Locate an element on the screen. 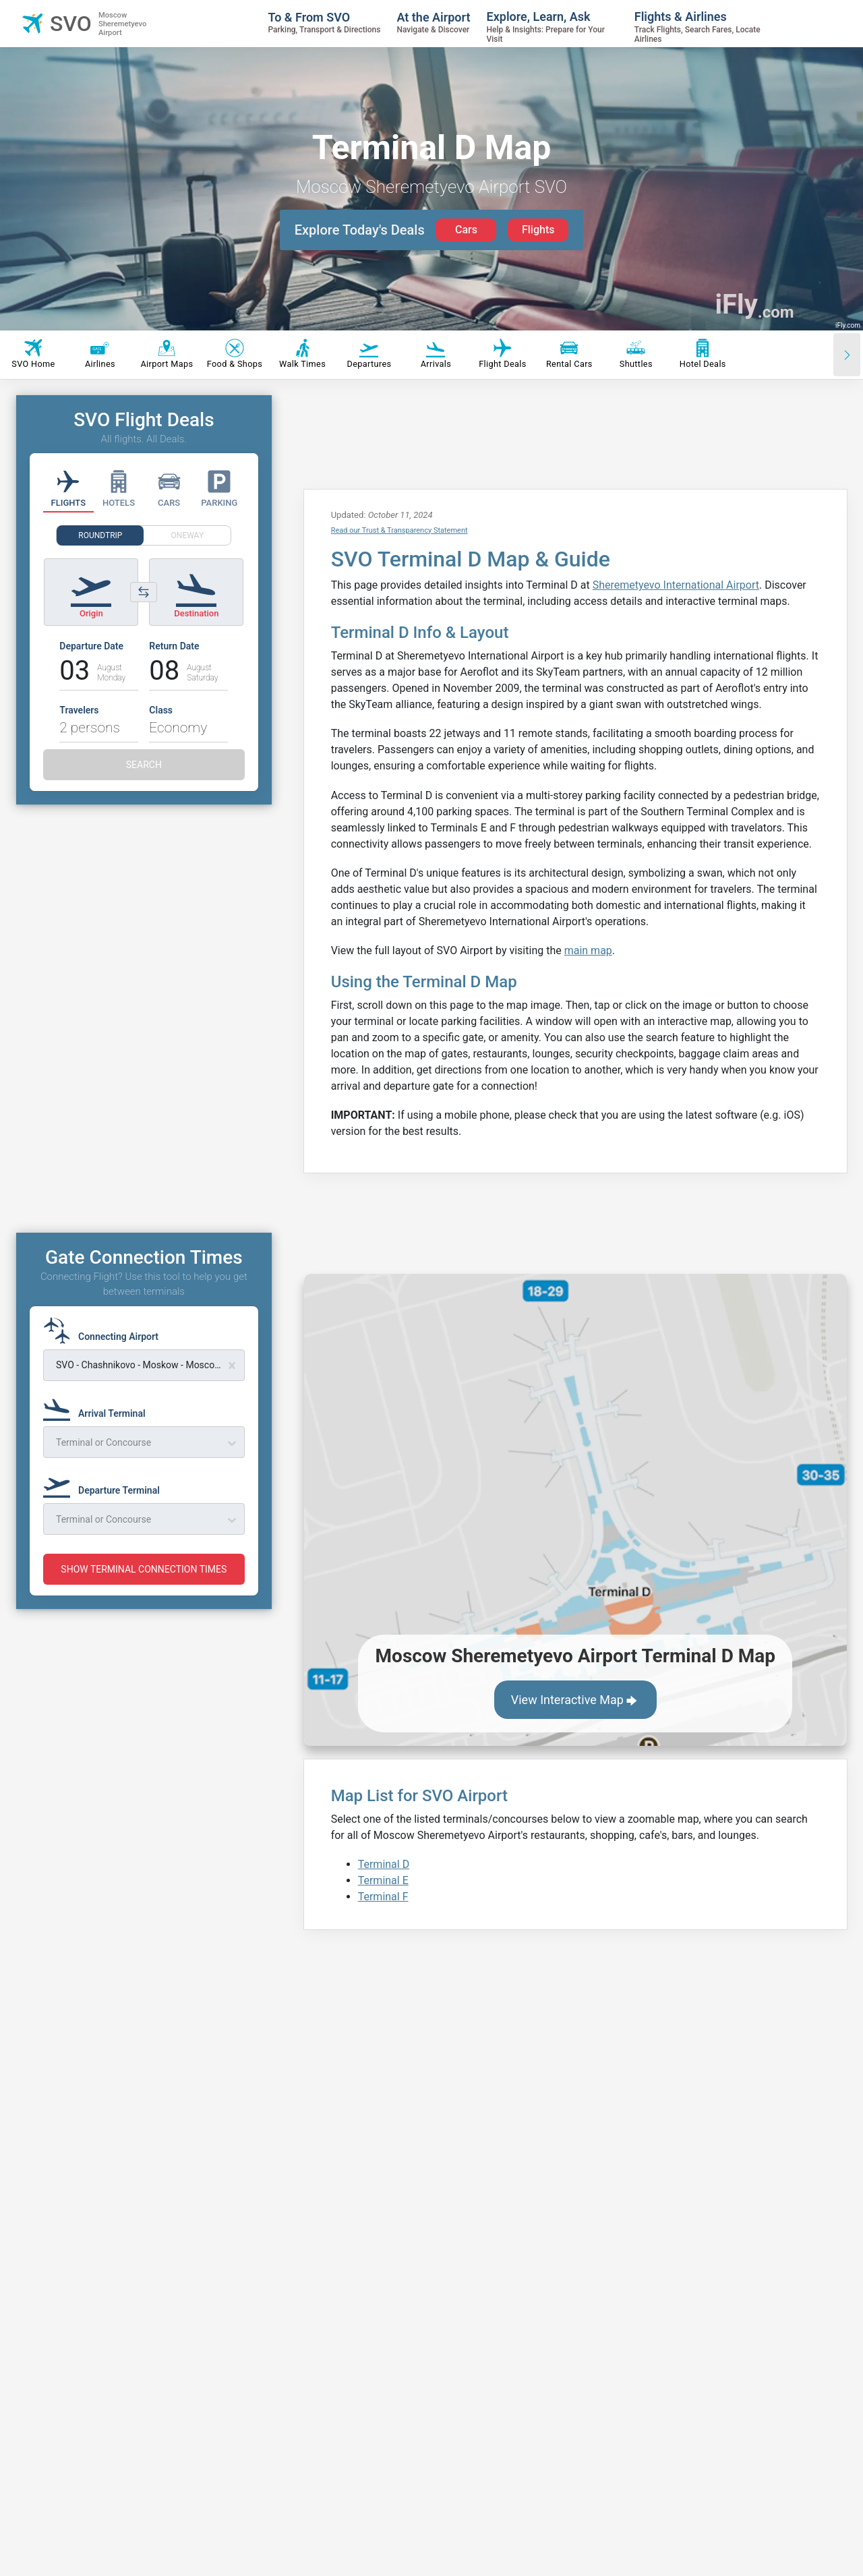 The height and width of the screenshot is (2576, 863). Travelers is located at coordinates (78, 710).